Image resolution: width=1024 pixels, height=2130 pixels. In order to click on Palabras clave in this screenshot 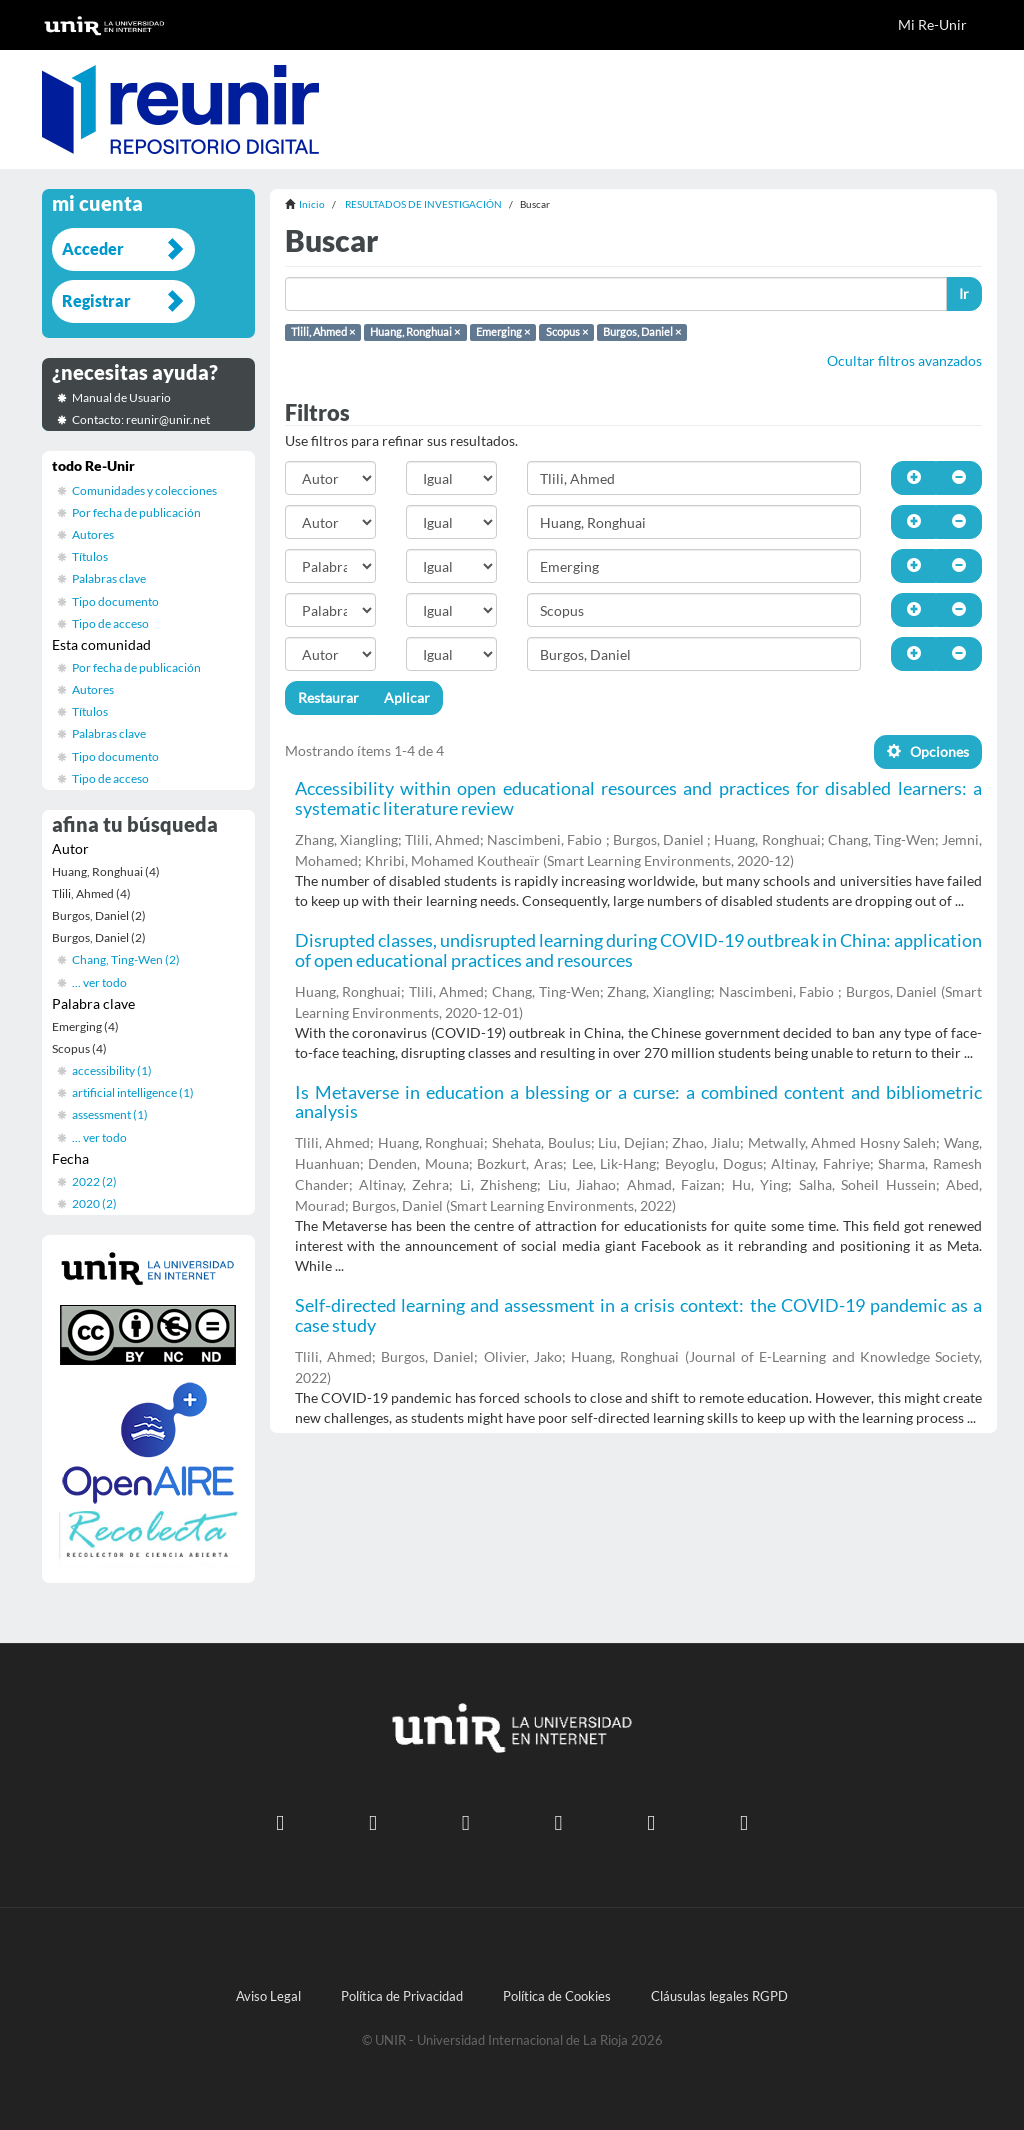, I will do `click(109, 578)`.